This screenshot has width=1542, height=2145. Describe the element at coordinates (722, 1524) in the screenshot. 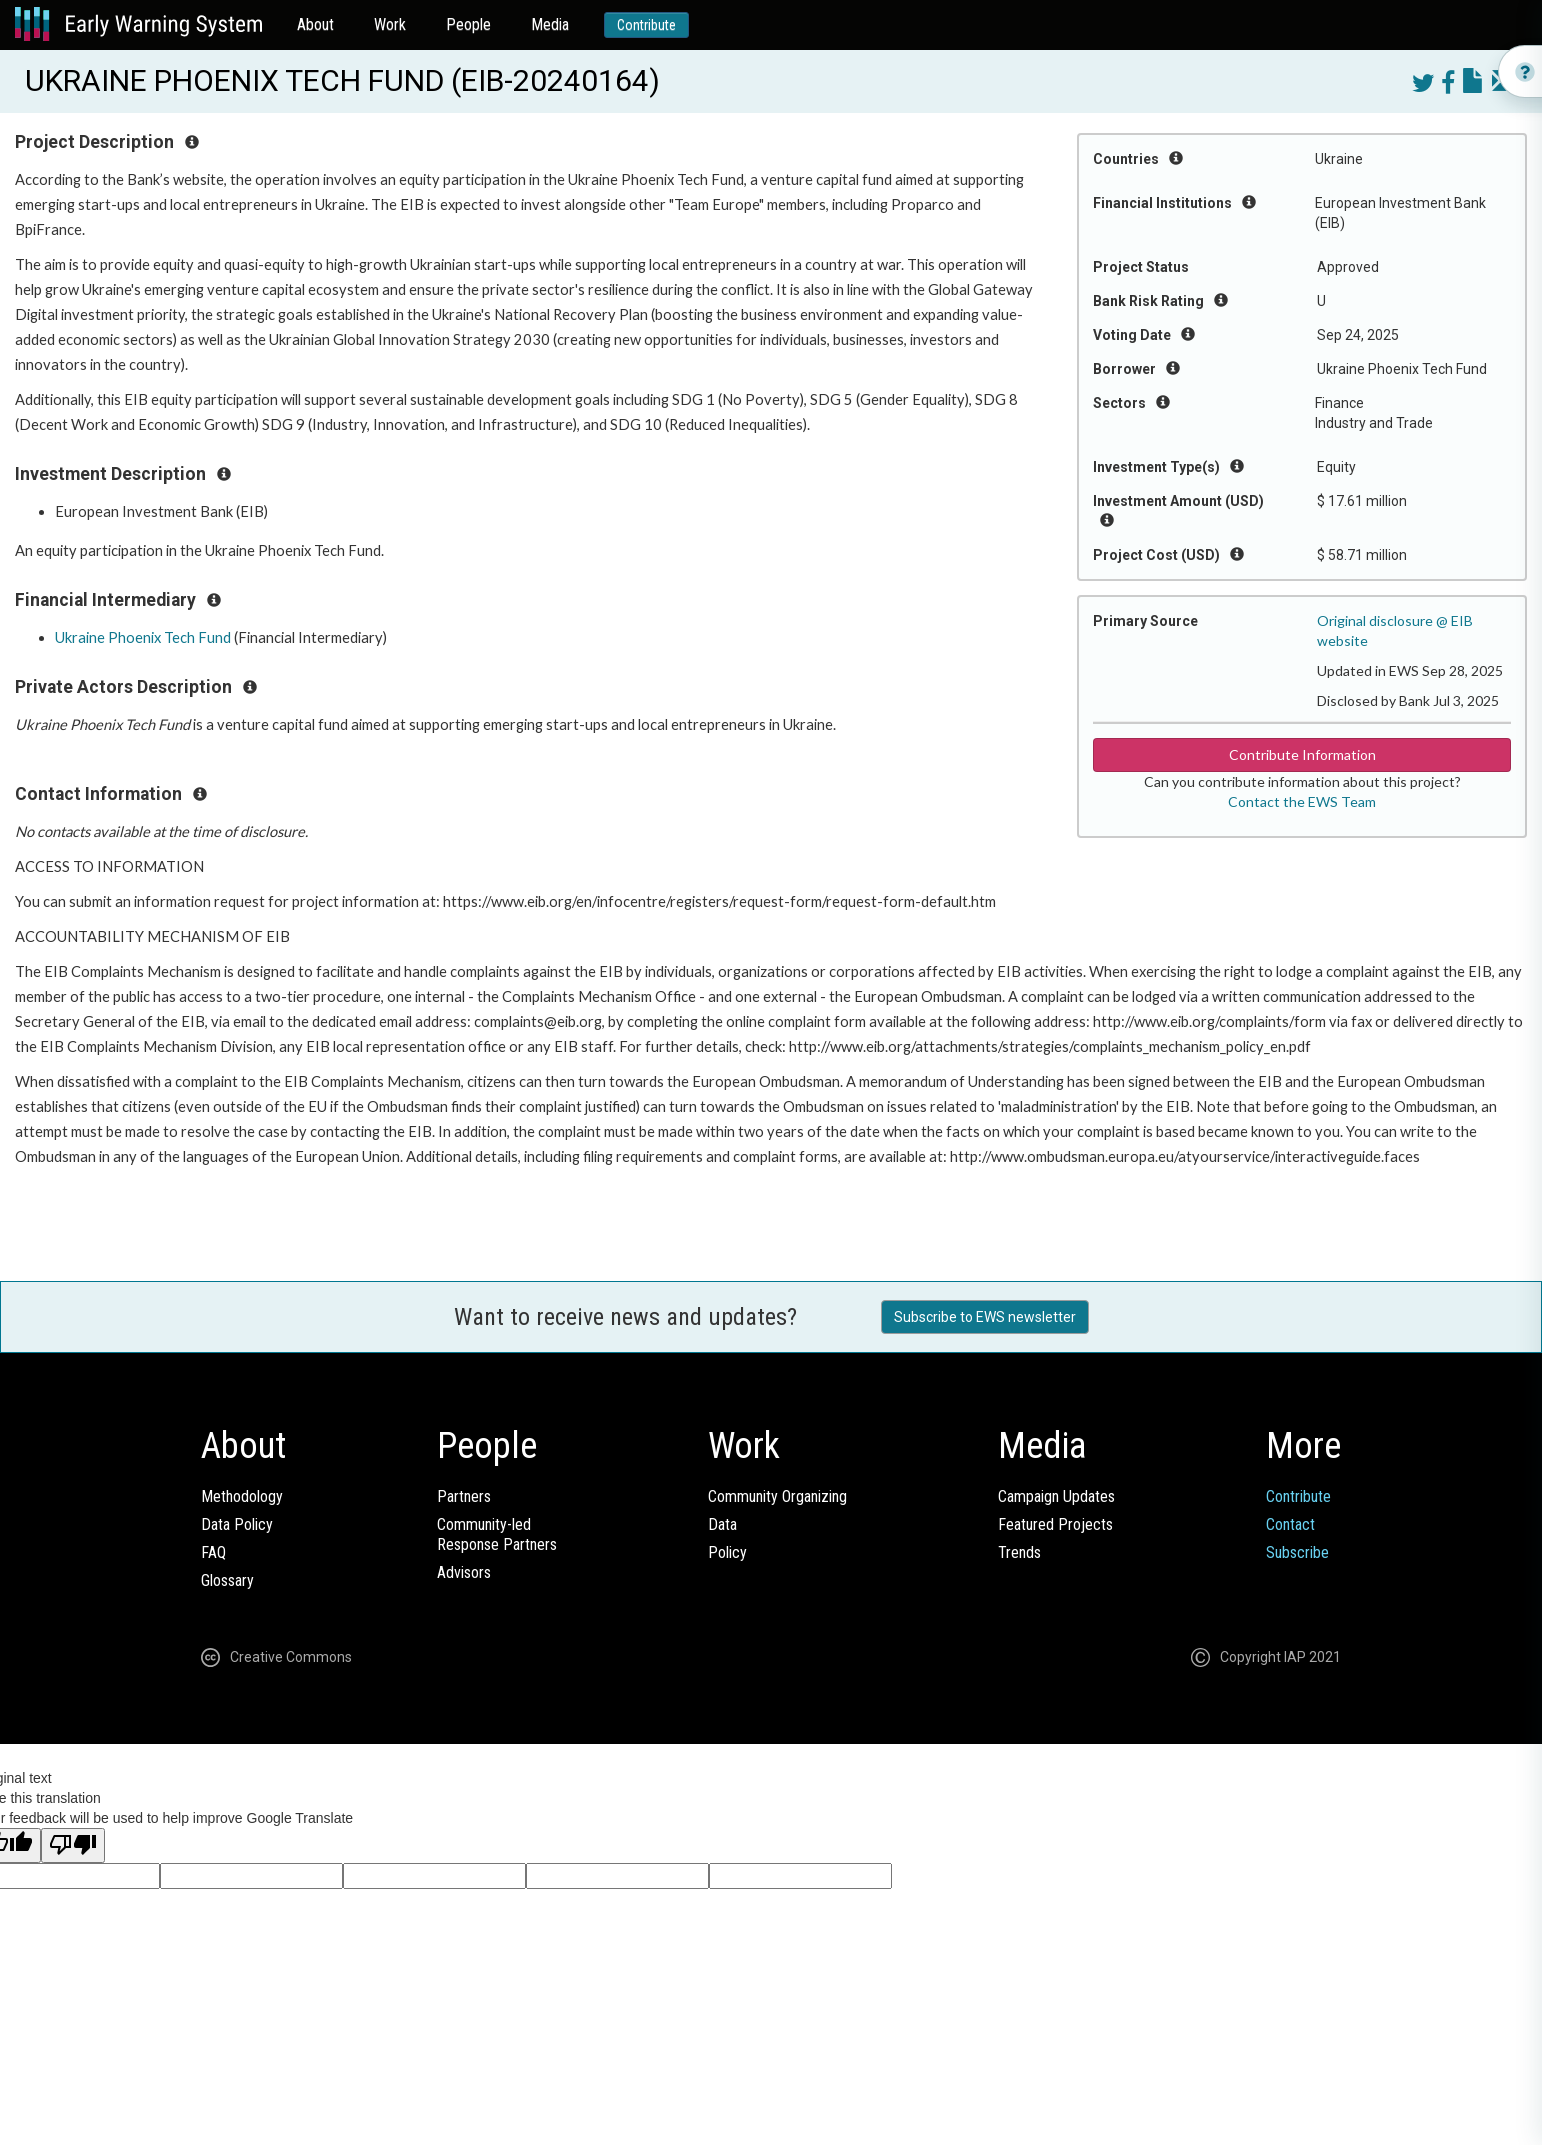

I see `Data` at that location.